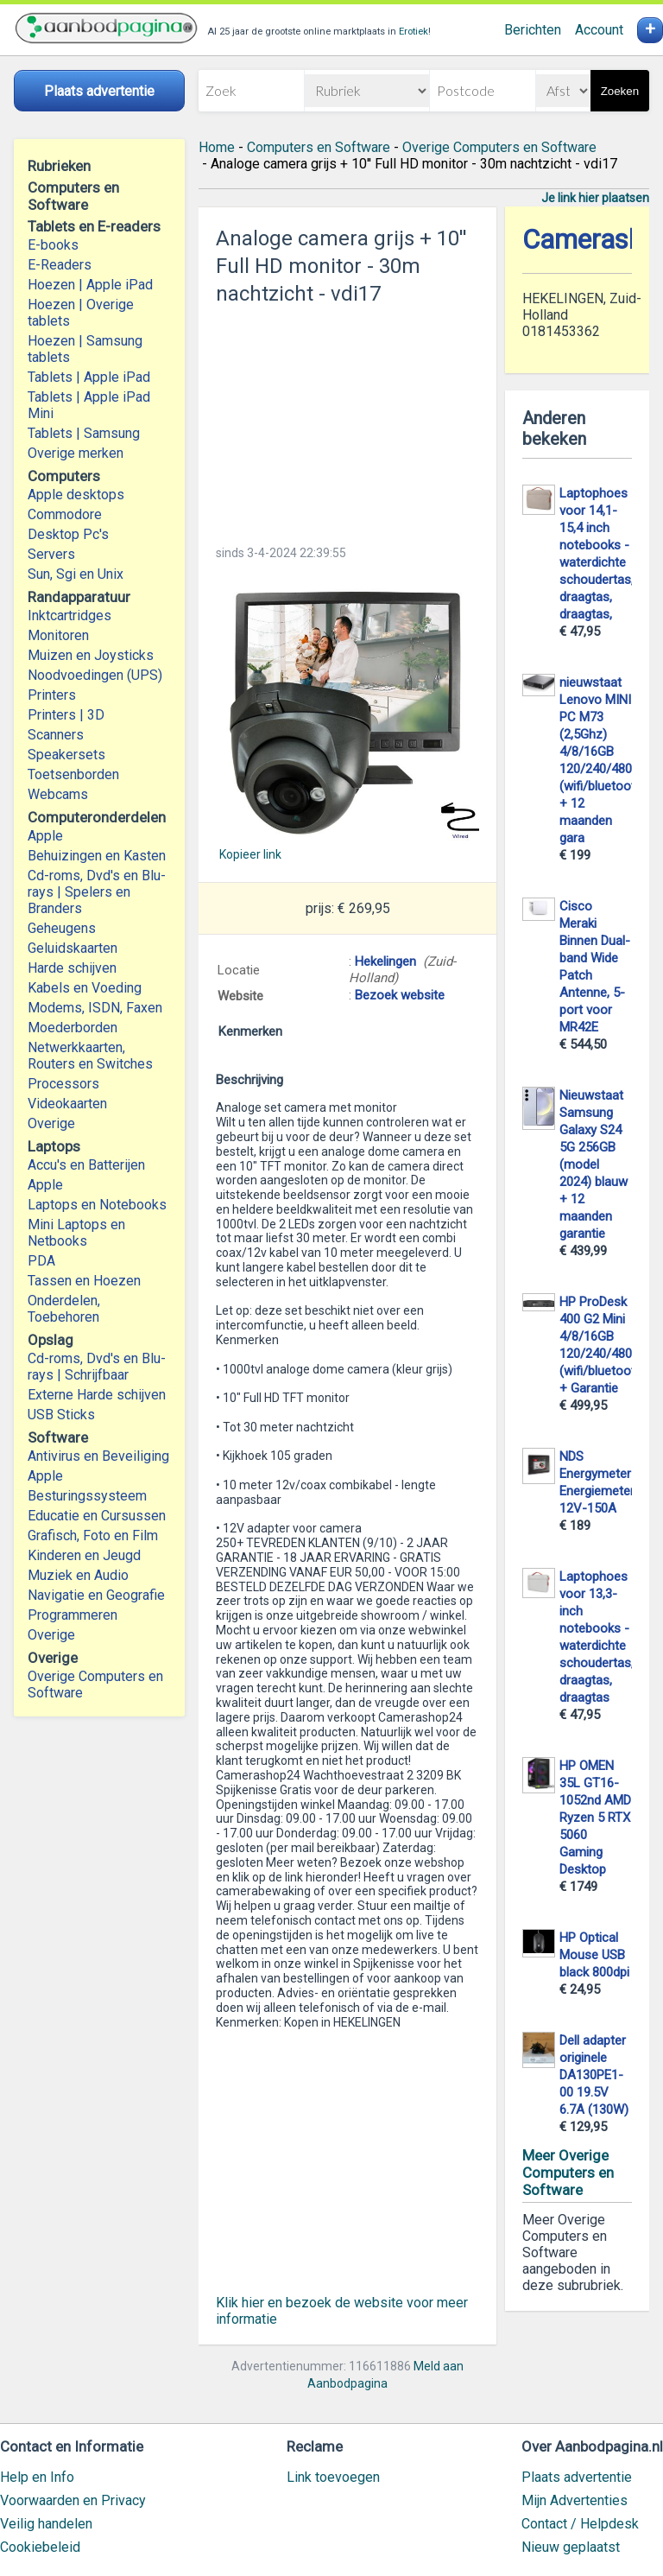 Image resolution: width=663 pixels, height=2576 pixels. What do you see at coordinates (97, 1204) in the screenshot?
I see `Laptops en Notebooks` at bounding box center [97, 1204].